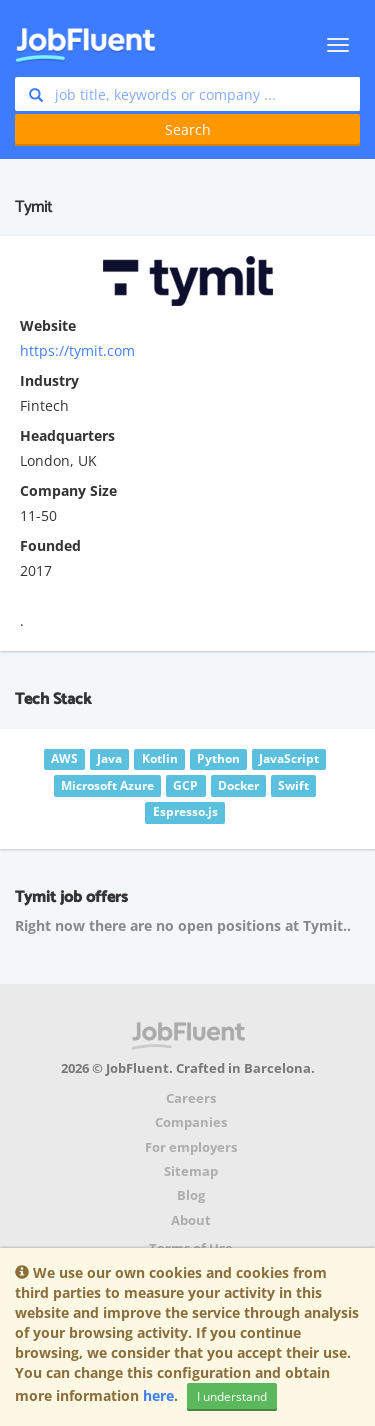 The width and height of the screenshot is (375, 1426). What do you see at coordinates (191, 1098) in the screenshot?
I see `Careers` at bounding box center [191, 1098].